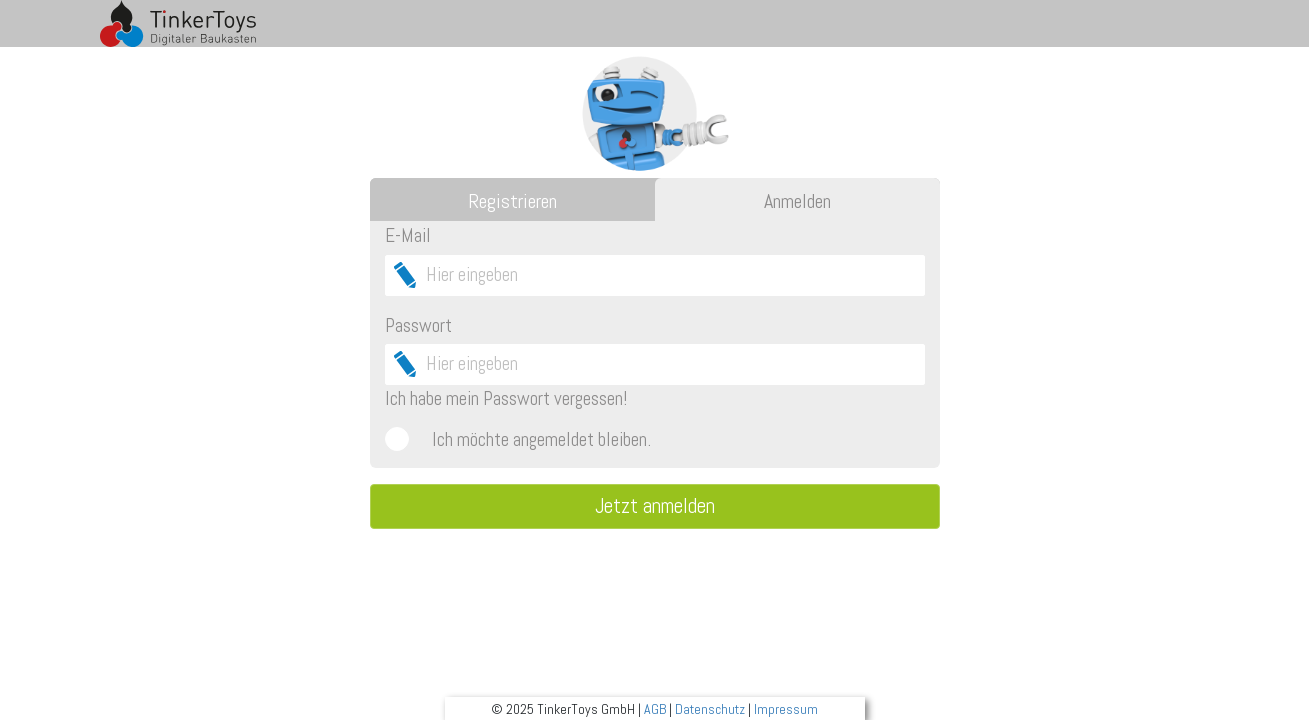 The height and width of the screenshot is (720, 1309). Describe the element at coordinates (655, 709) in the screenshot. I see `AGB` at that location.